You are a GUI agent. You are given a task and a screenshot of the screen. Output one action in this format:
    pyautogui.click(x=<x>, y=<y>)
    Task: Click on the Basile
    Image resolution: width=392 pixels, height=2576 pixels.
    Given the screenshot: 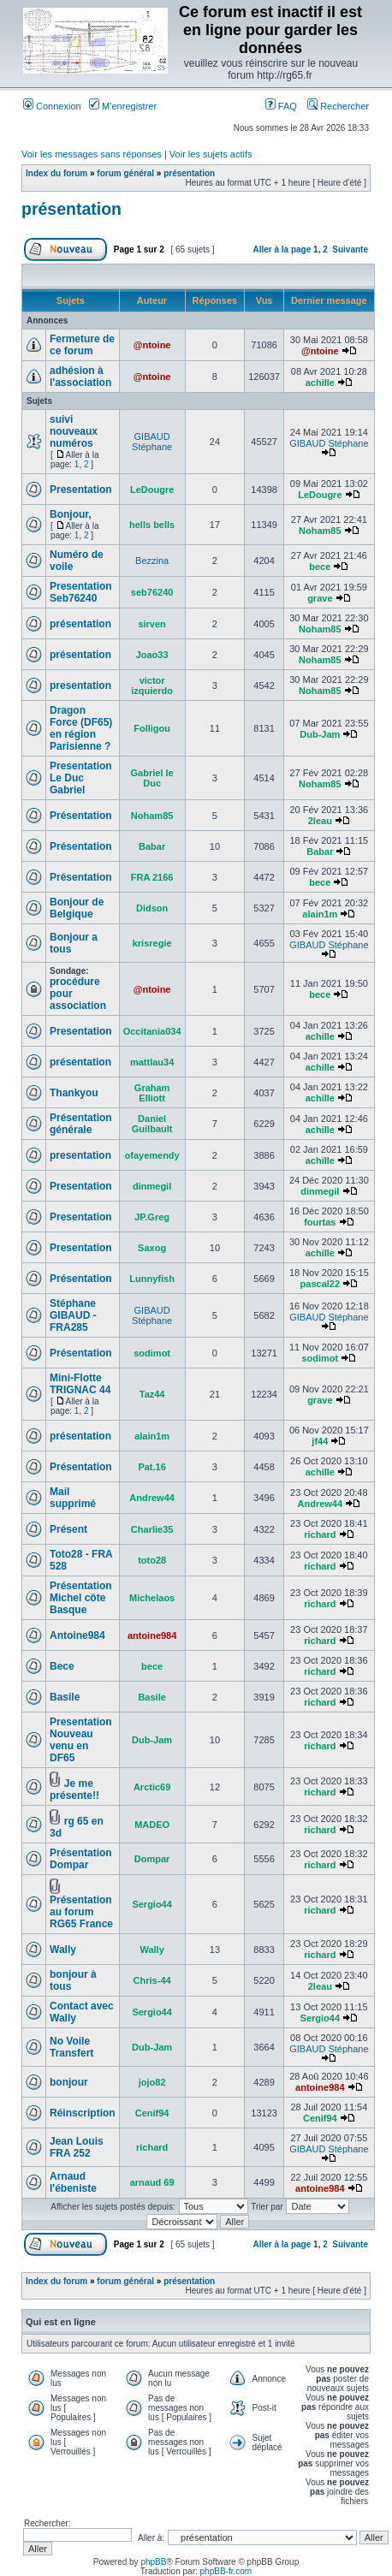 What is the action you would take?
    pyautogui.click(x=65, y=1697)
    